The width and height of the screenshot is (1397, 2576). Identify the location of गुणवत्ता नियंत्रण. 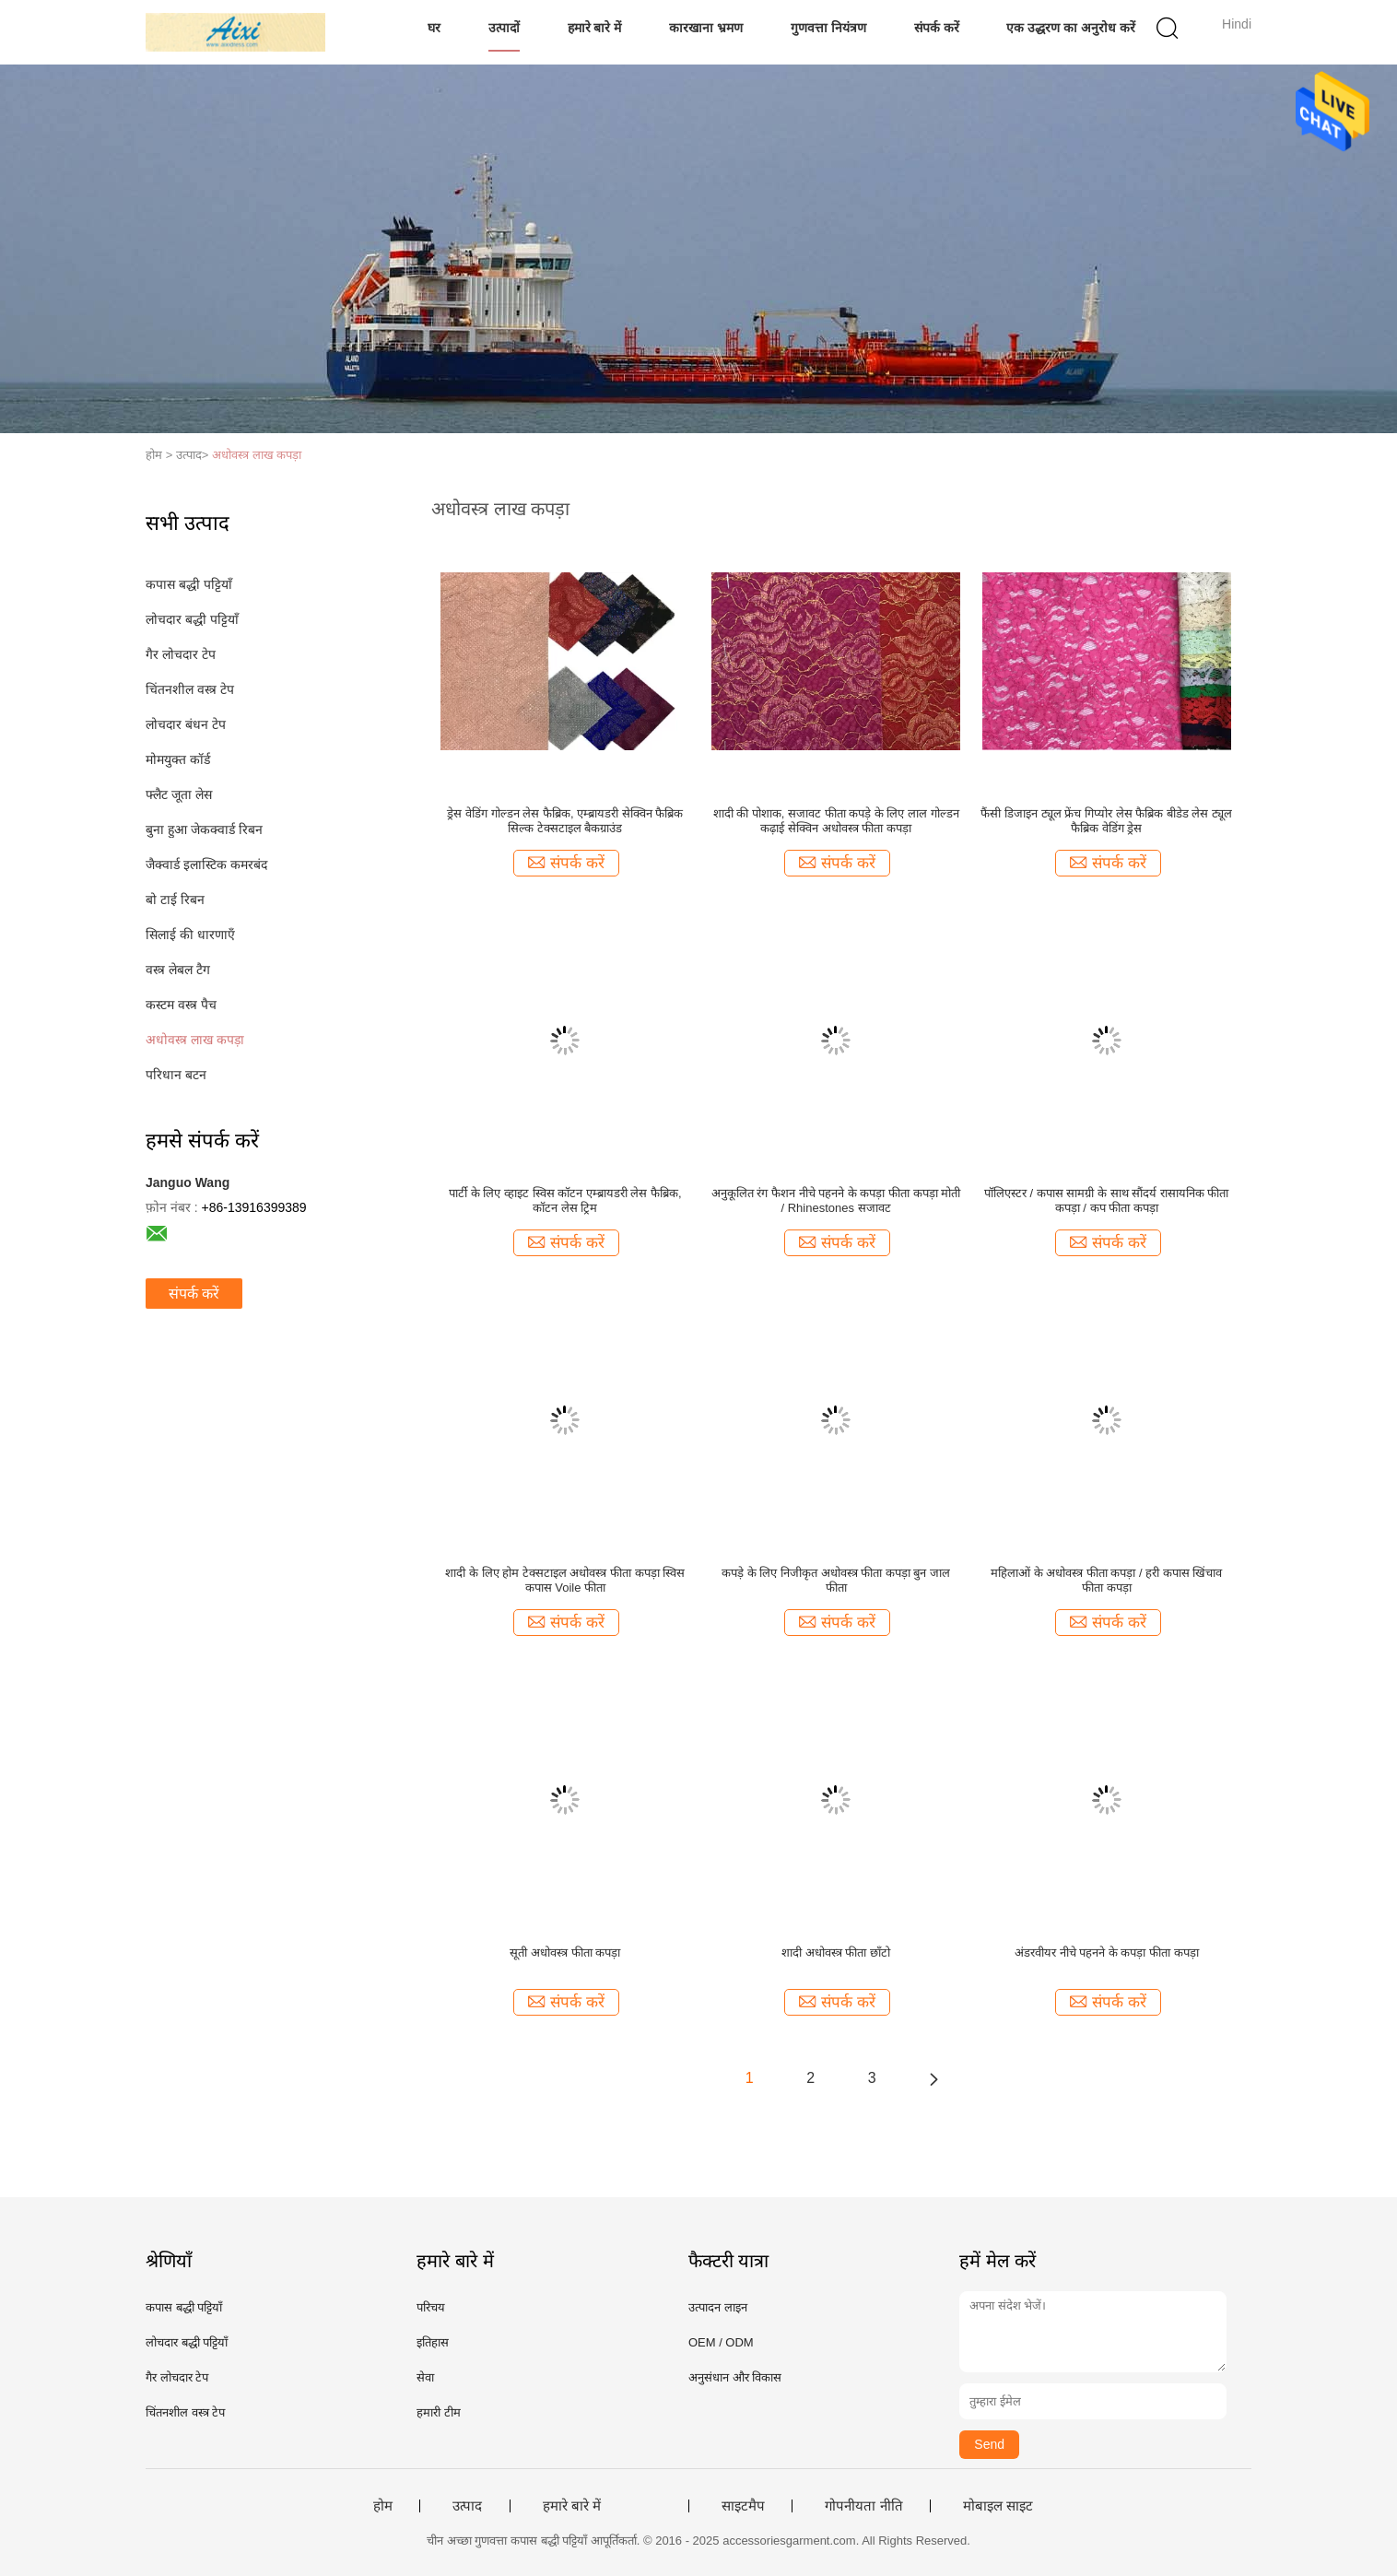
(828, 27).